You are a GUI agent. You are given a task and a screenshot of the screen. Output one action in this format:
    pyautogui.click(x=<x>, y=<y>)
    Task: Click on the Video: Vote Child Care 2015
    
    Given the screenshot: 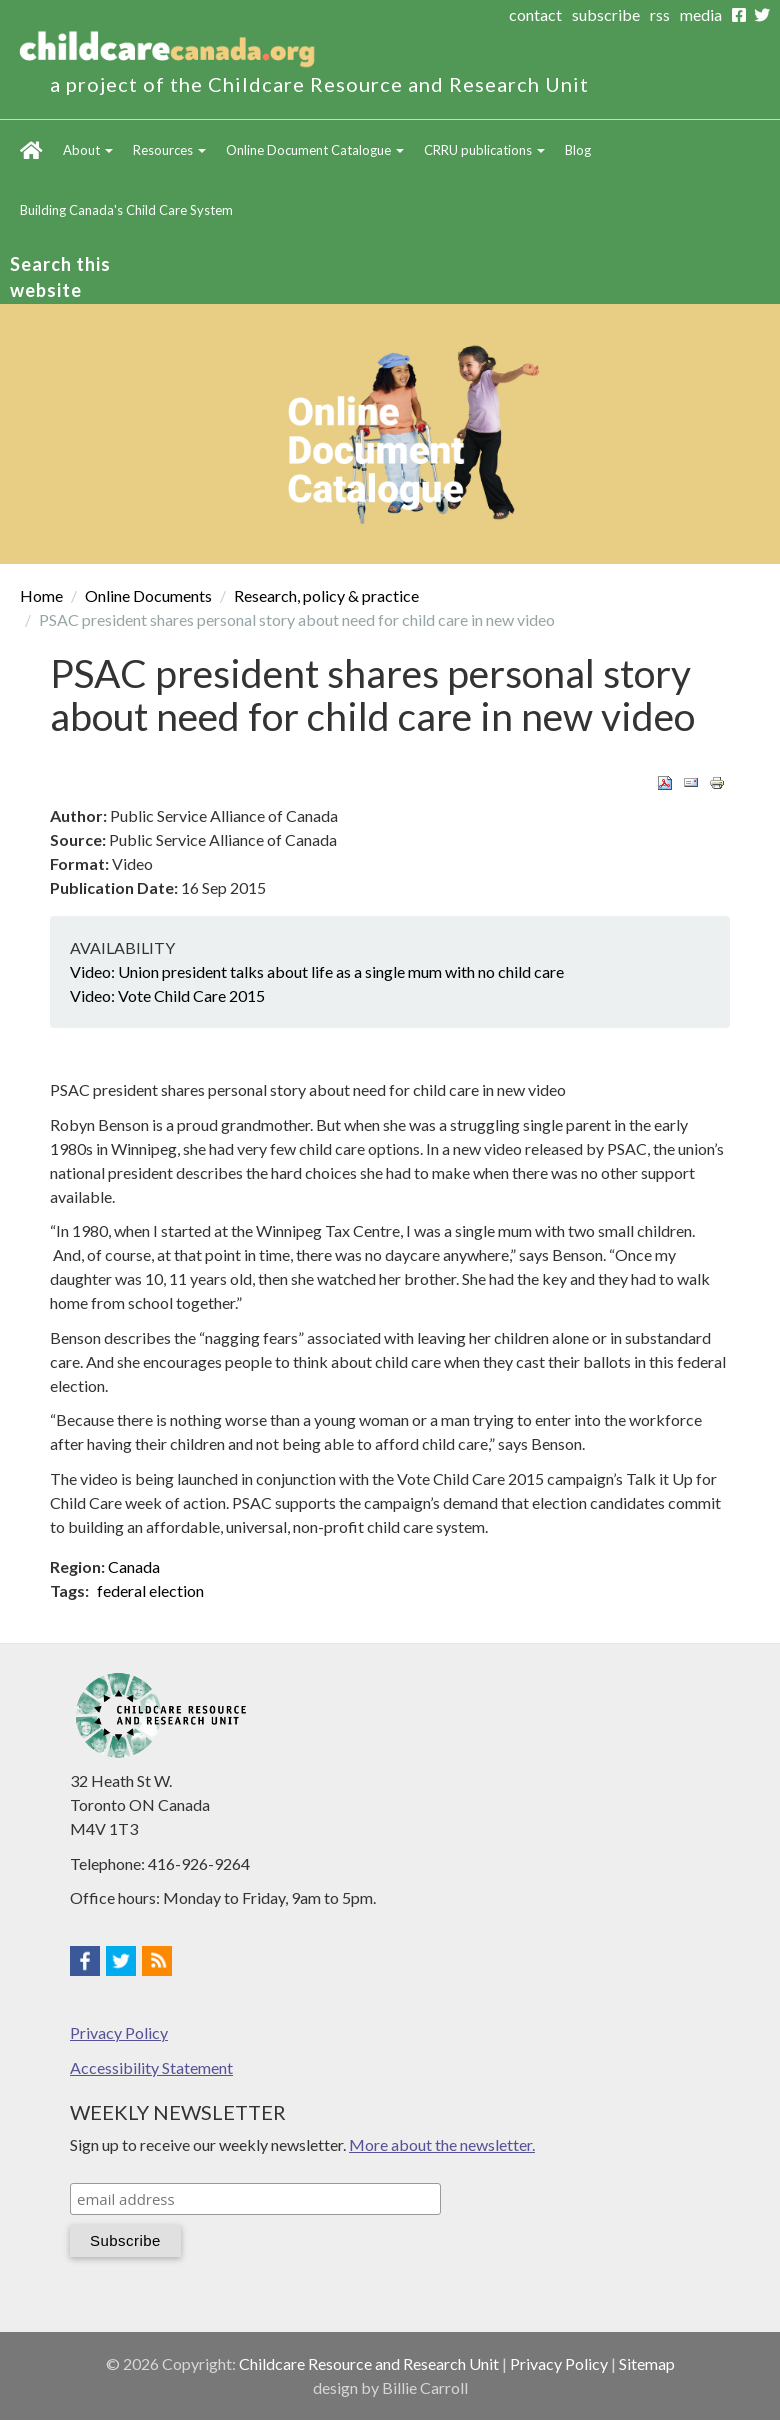 What is the action you would take?
    pyautogui.click(x=167, y=995)
    